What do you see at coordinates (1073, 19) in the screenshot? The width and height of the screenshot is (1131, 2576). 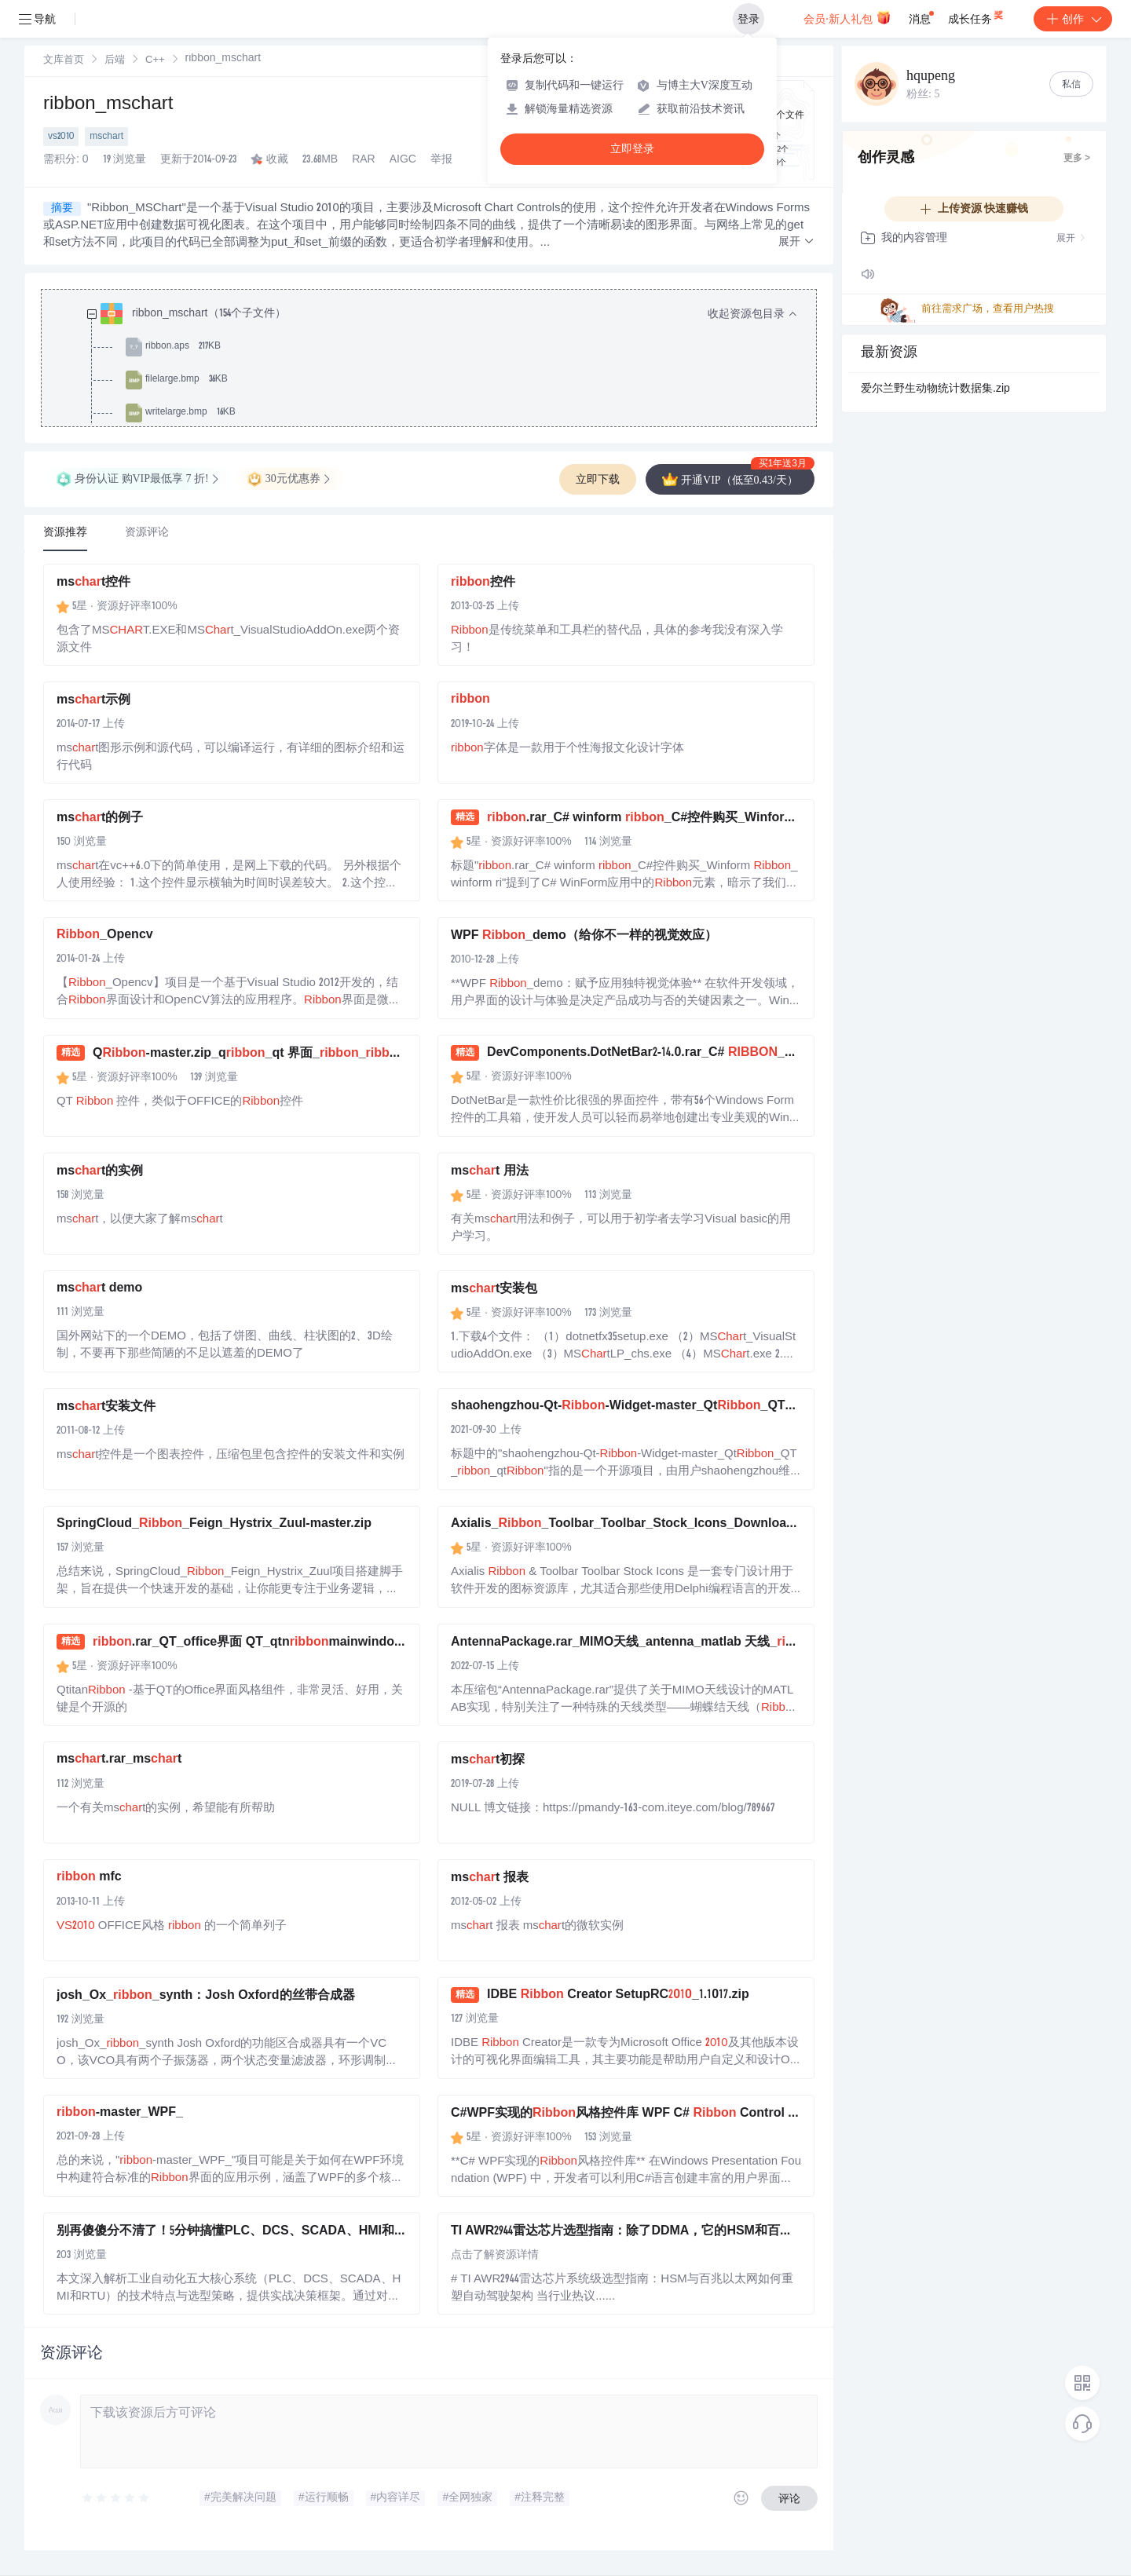 I see `创作` at bounding box center [1073, 19].